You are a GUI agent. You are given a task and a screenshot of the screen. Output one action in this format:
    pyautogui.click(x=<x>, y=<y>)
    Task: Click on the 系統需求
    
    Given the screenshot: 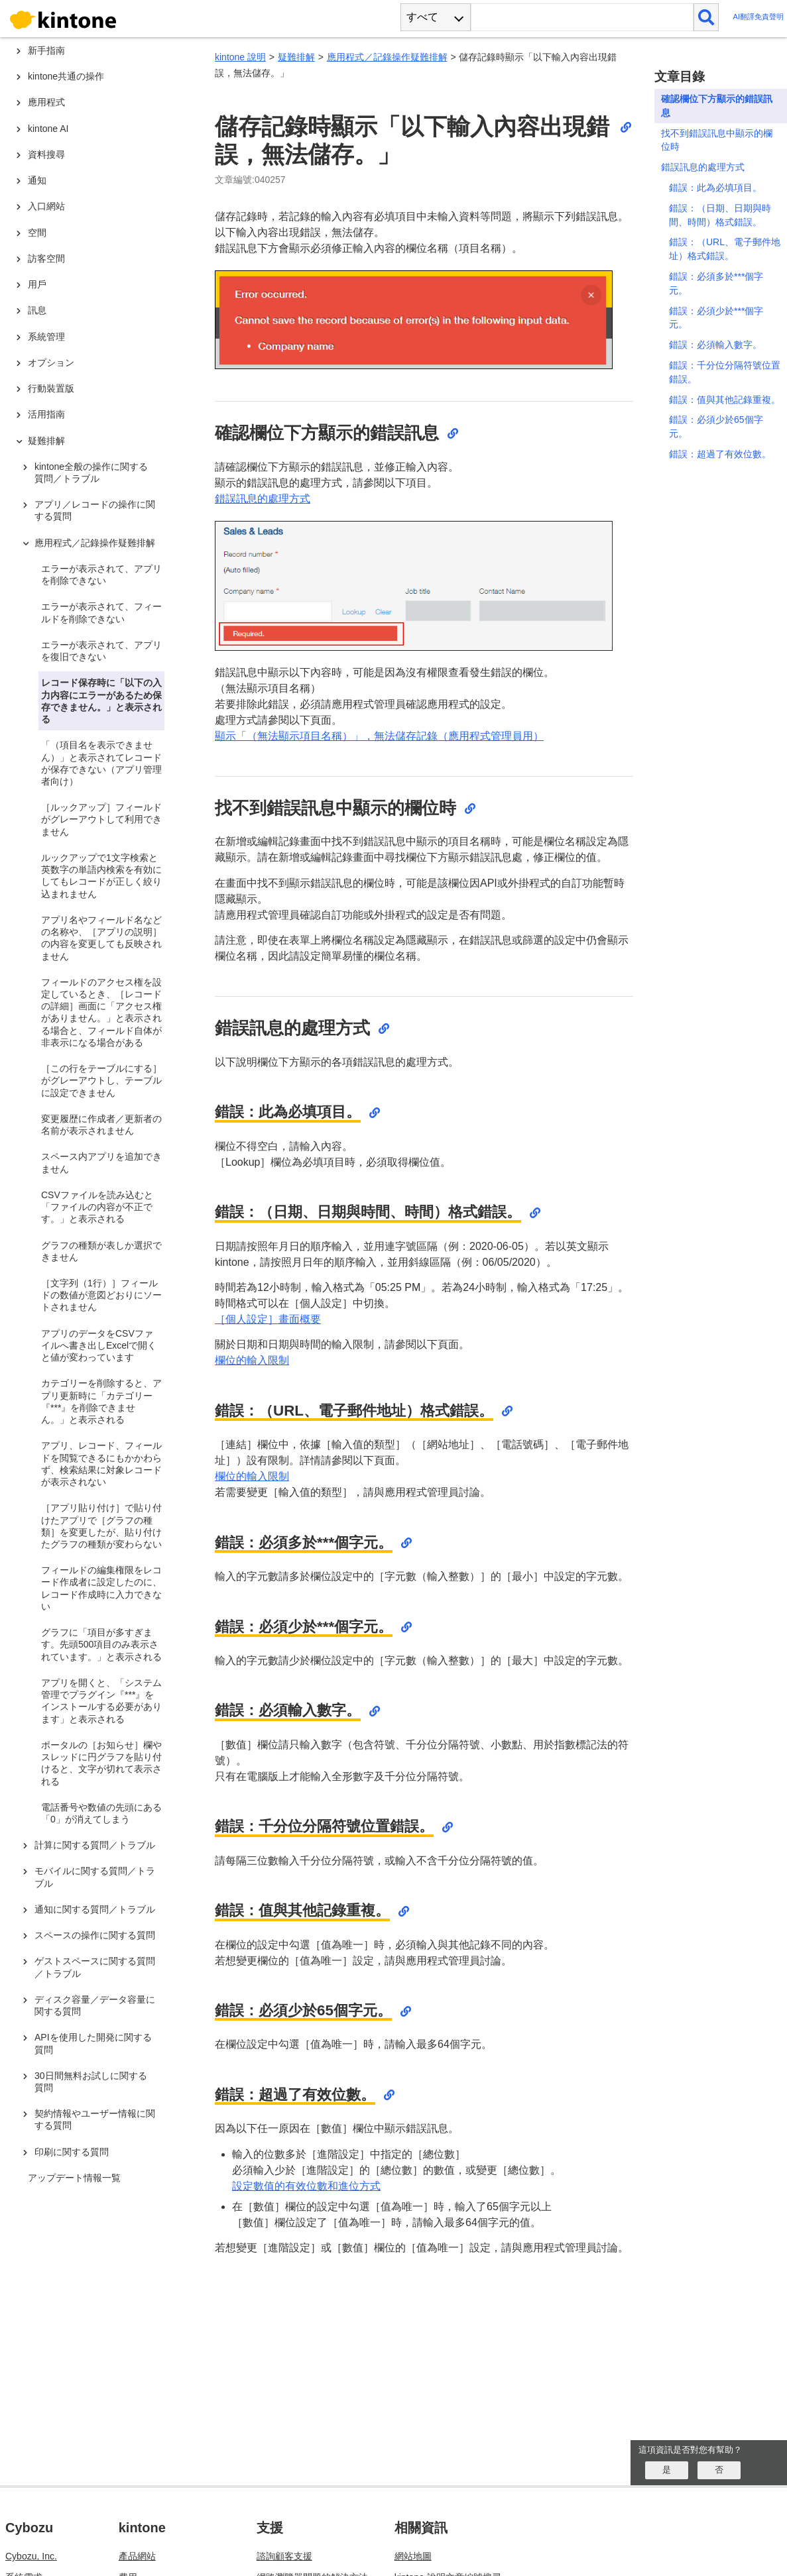 What is the action you would take?
    pyautogui.click(x=23, y=2532)
    